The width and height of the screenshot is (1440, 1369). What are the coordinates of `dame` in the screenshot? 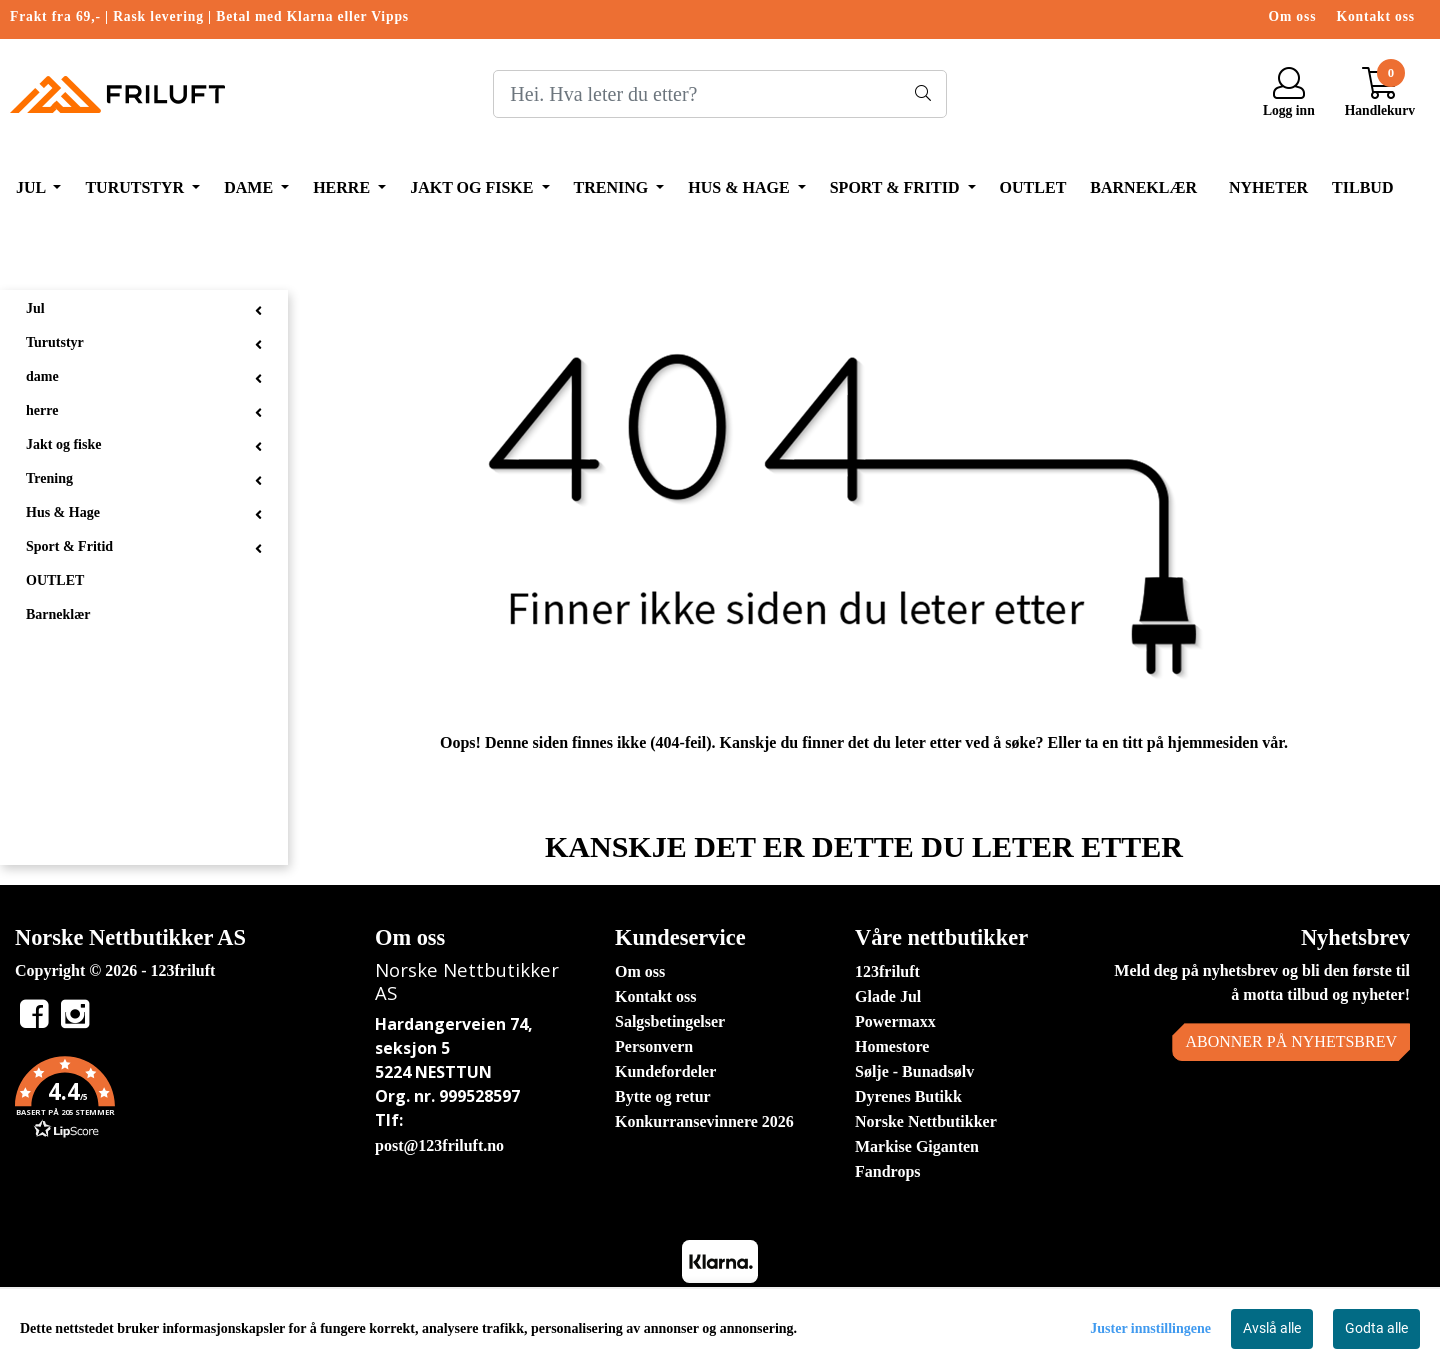 It's located at (250, 187).